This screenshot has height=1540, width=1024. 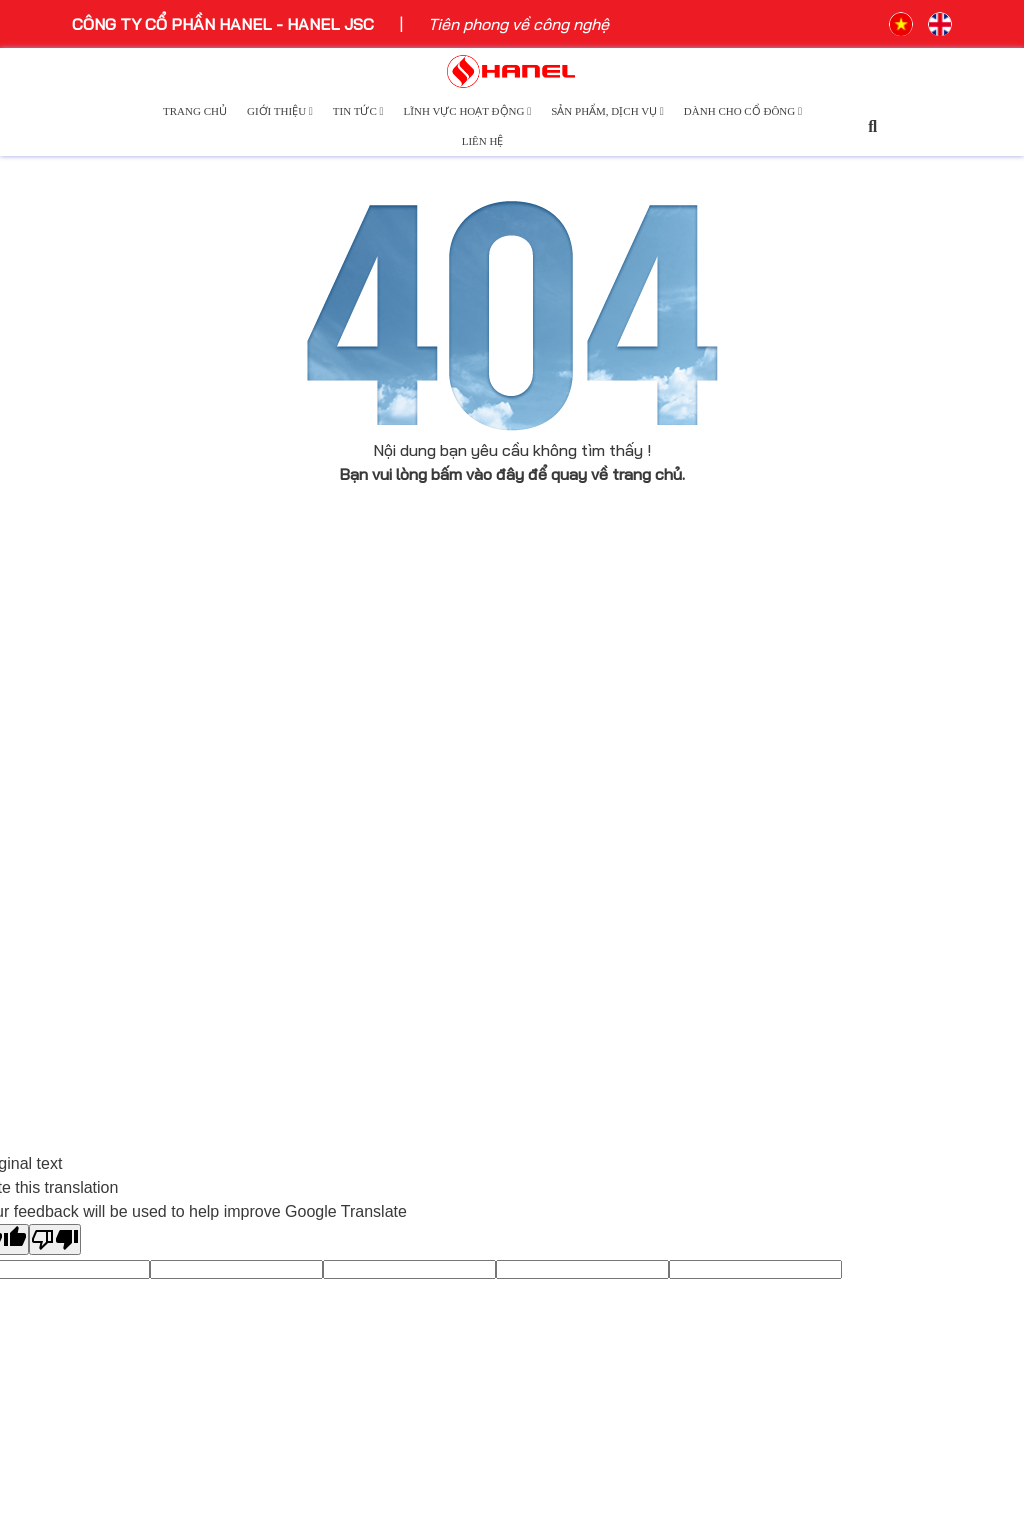 I want to click on Giới thiệu chung, so click(x=130, y=758).